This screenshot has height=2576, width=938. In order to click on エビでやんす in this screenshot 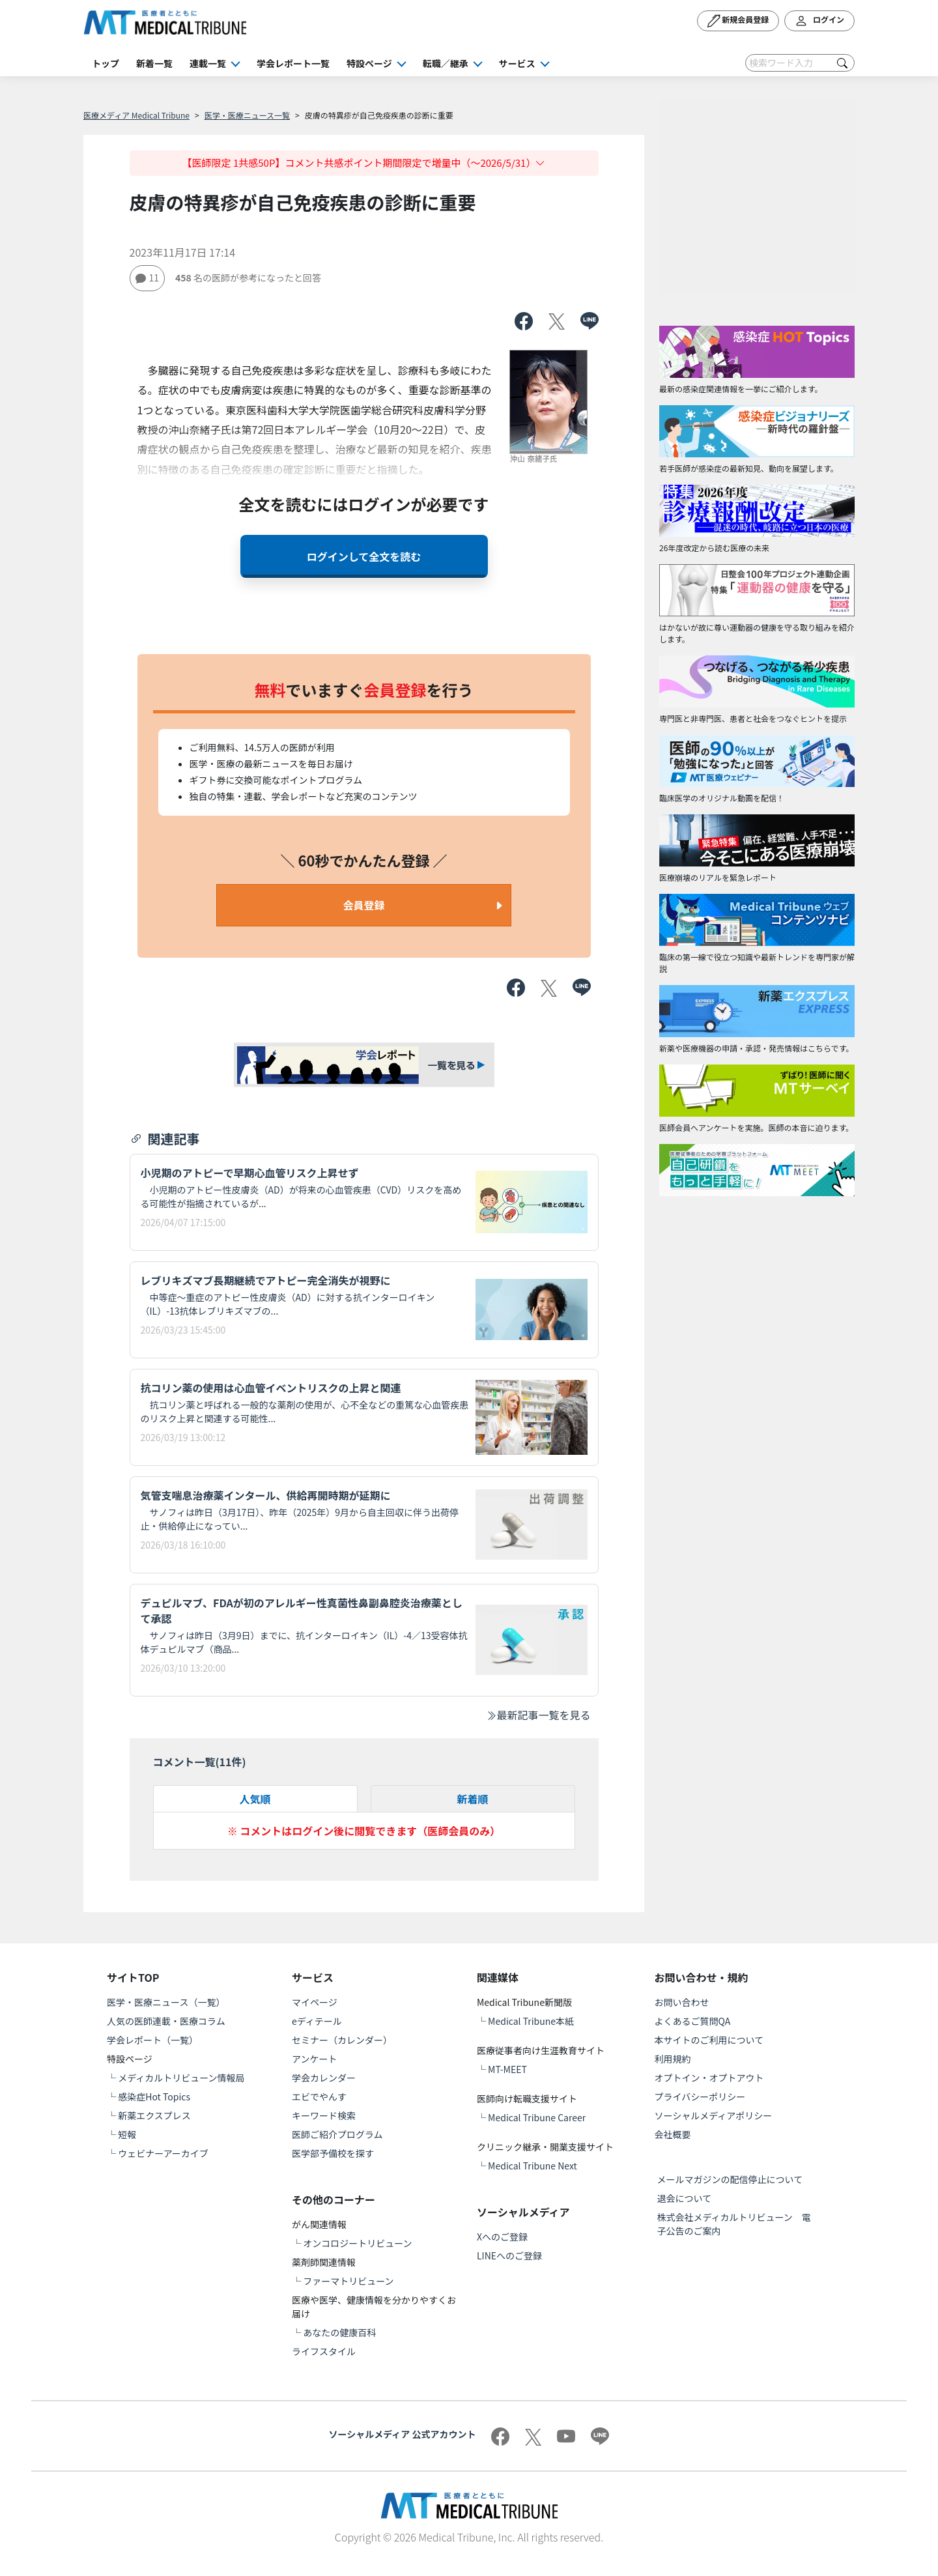, I will do `click(319, 2096)`.